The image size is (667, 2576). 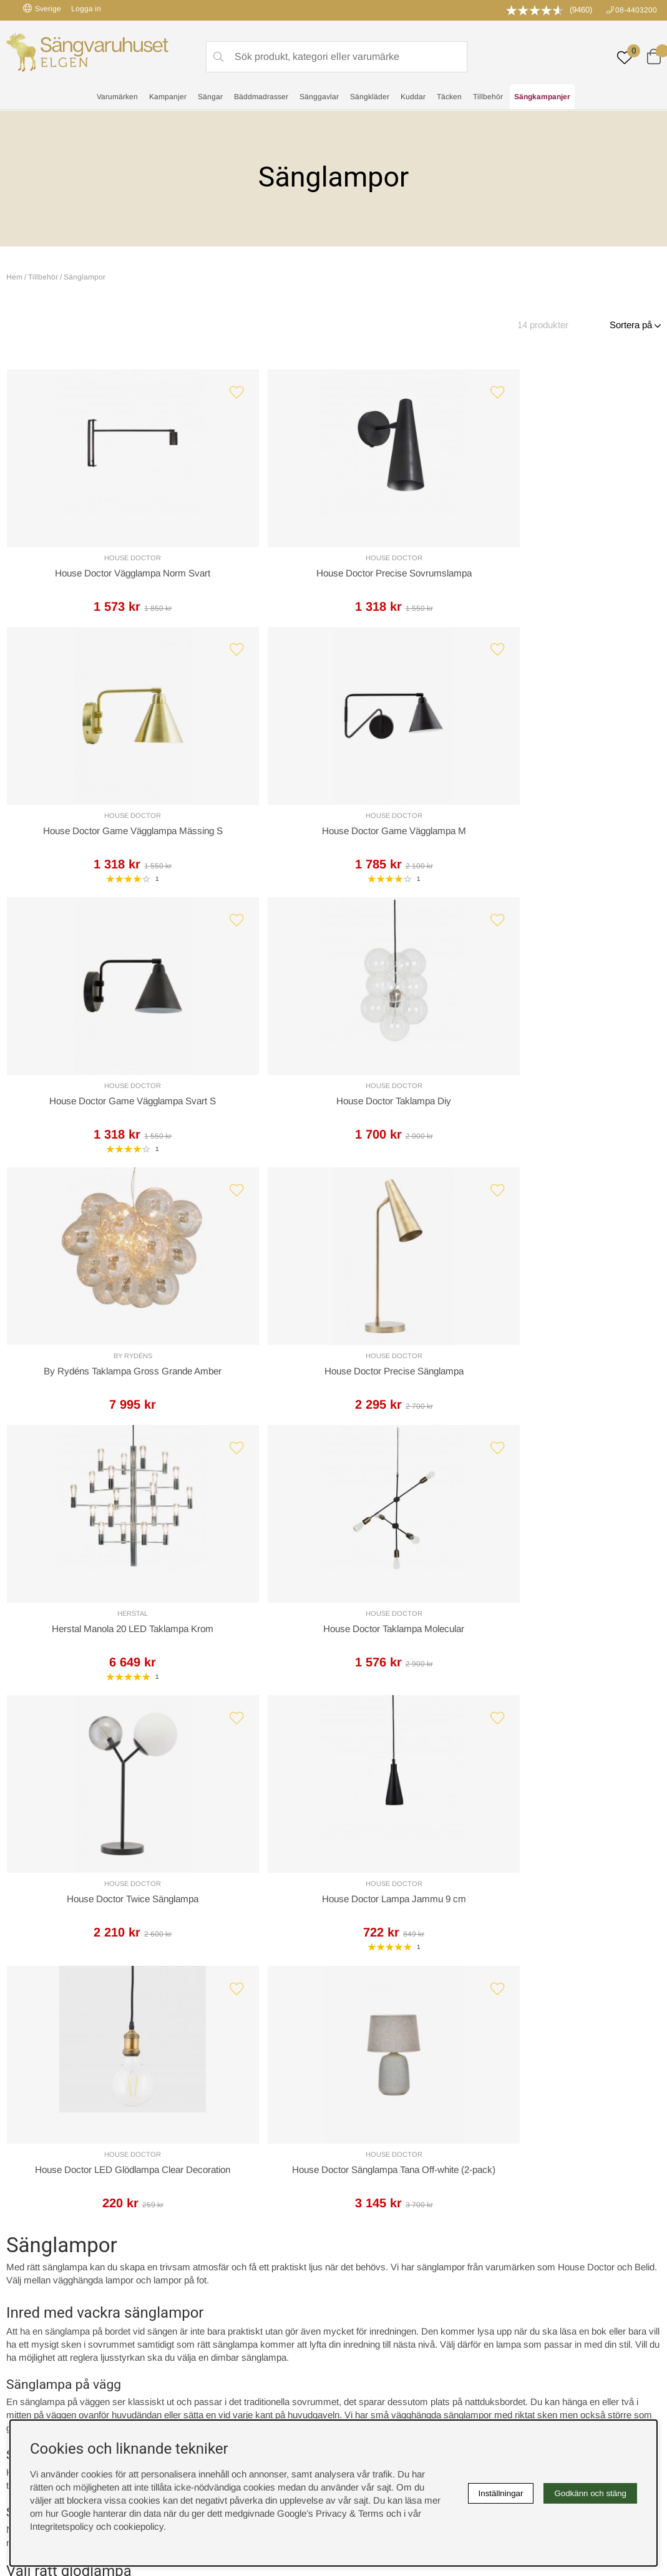 What do you see at coordinates (191, 2285) in the screenshot?
I see `Om oss` at bounding box center [191, 2285].